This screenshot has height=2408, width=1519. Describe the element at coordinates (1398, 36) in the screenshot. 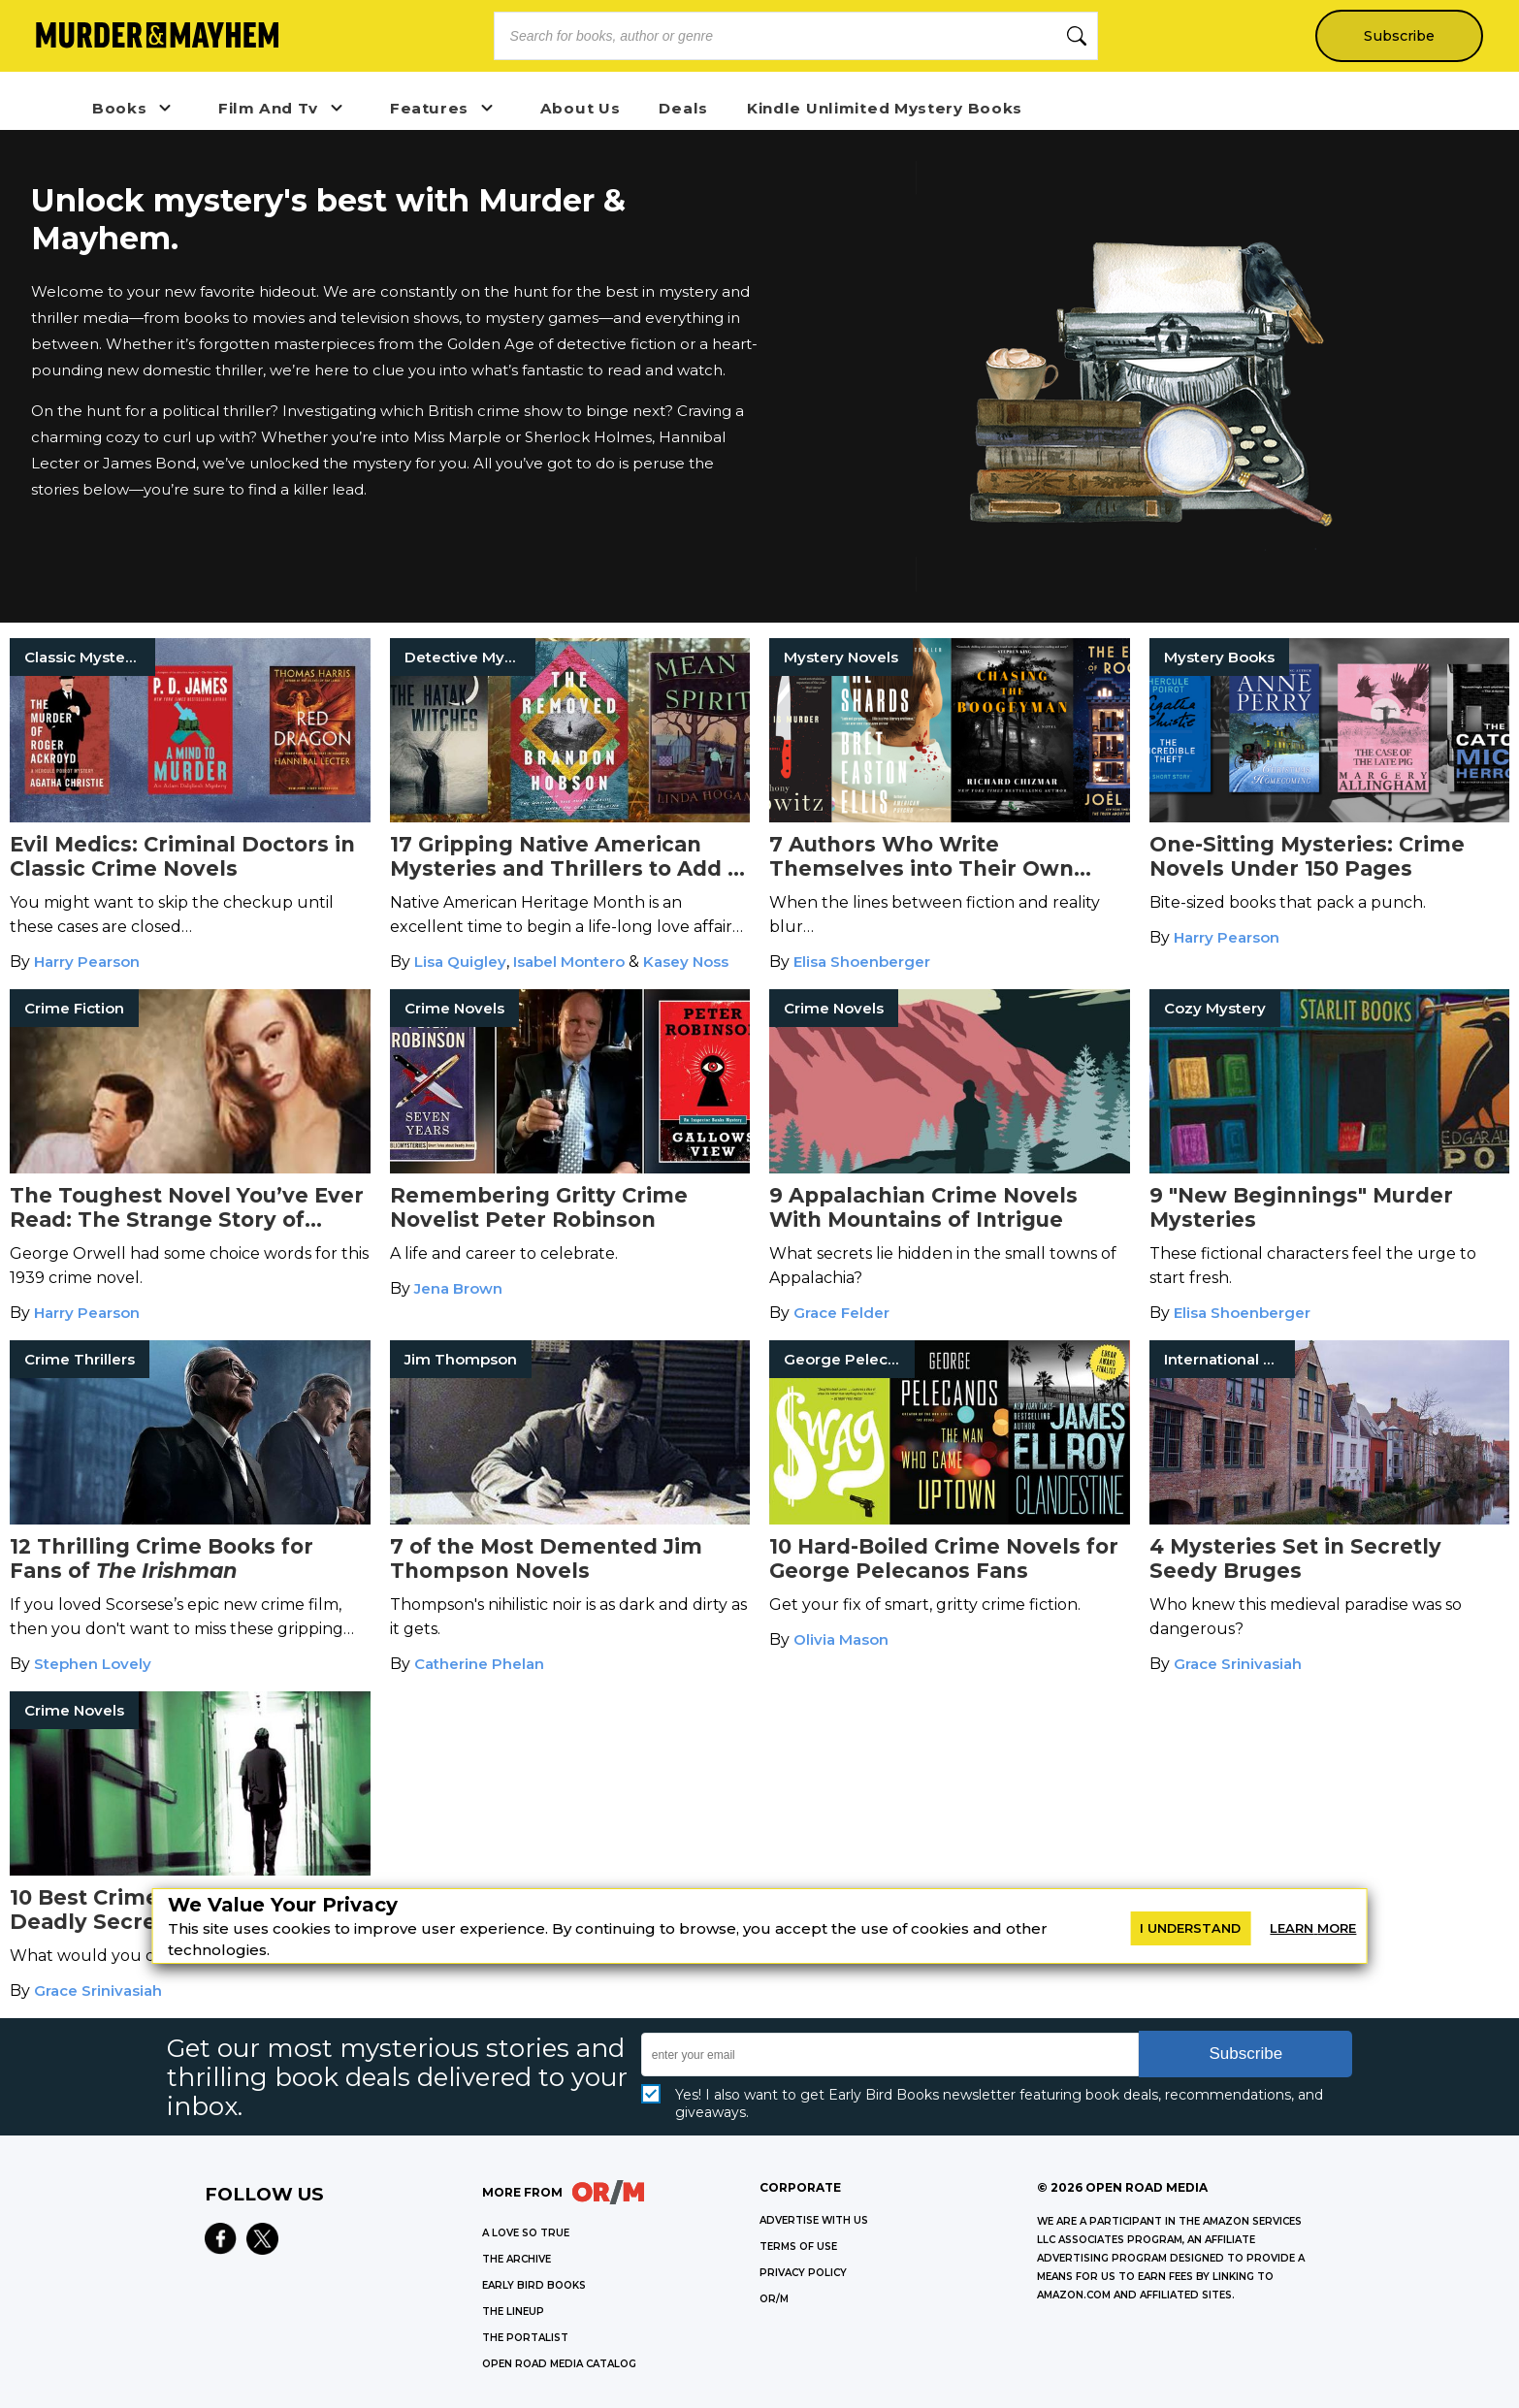

I see `Subscribe` at that location.